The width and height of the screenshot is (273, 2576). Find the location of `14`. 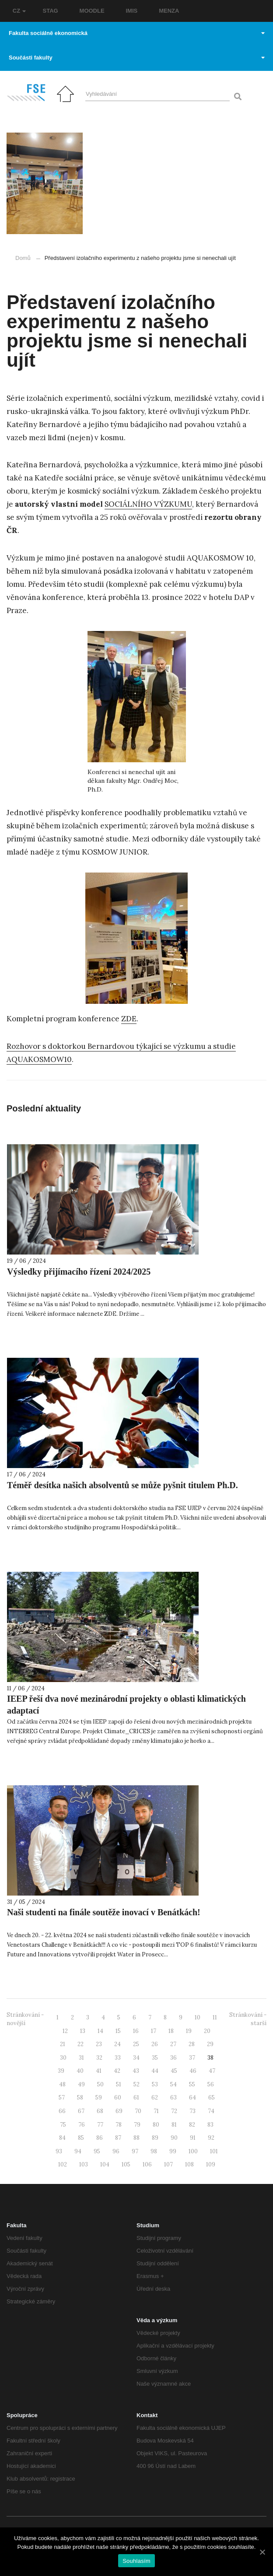

14 is located at coordinates (100, 2031).